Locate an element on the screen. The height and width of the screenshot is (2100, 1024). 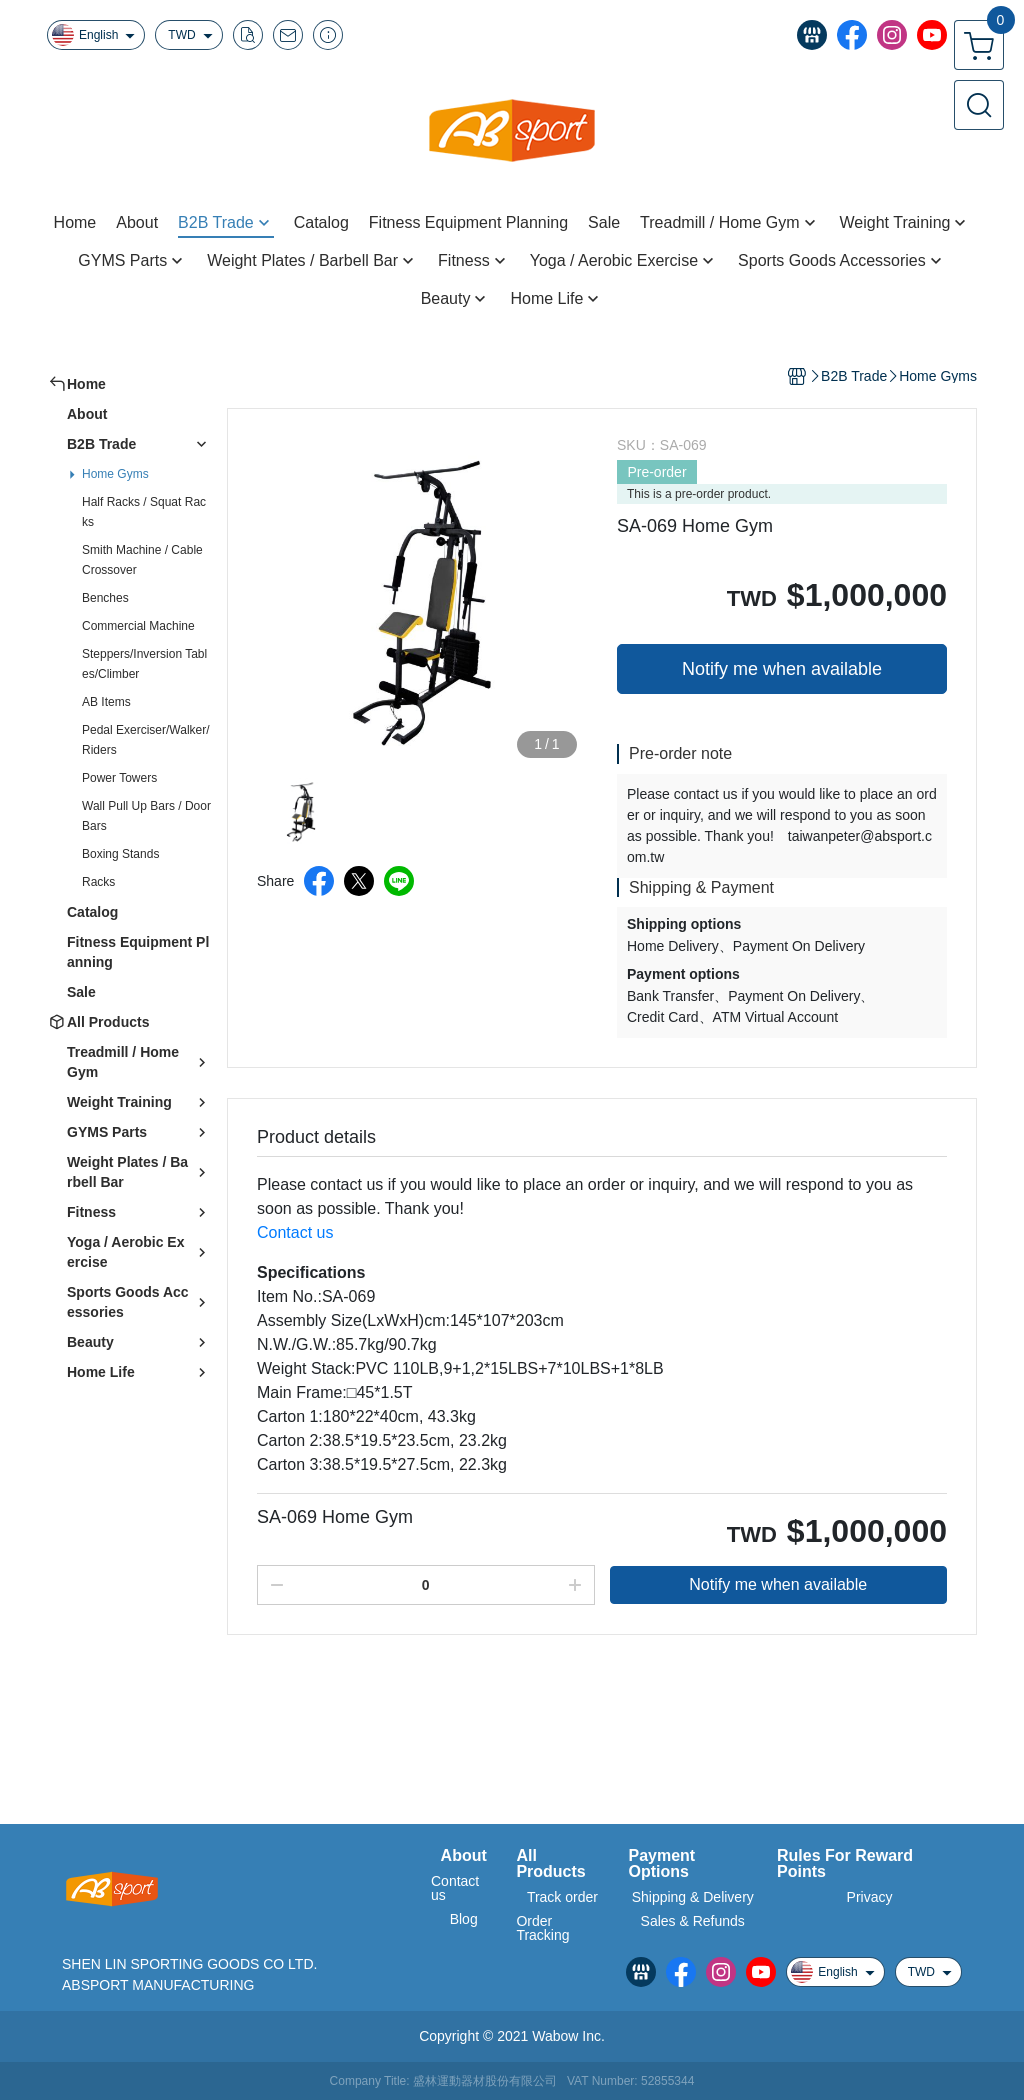
Wall Pull Up Bars / Door Bars is located at coordinates (146, 816).